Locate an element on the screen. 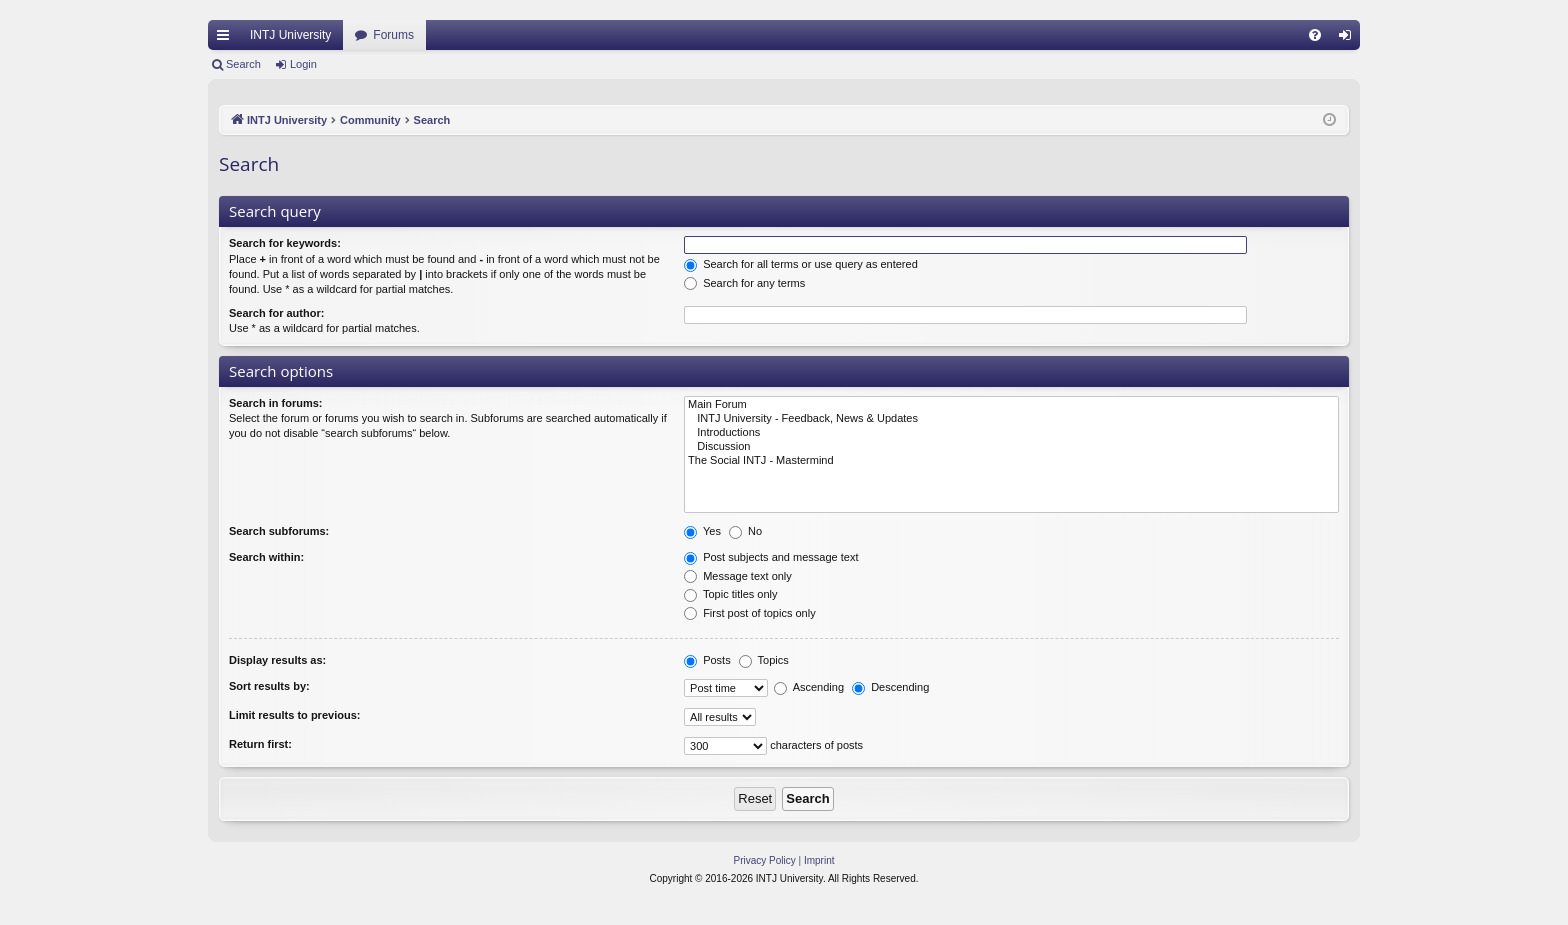 The width and height of the screenshot is (1568, 925). Login [menuitem] is located at coordinates (1349, 39).